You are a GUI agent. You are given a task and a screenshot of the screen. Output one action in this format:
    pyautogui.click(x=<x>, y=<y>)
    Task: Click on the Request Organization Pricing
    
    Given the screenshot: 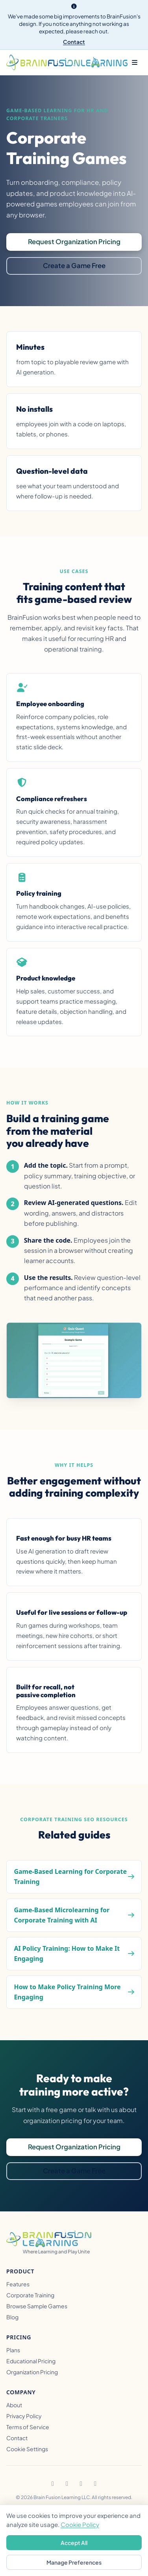 What is the action you would take?
    pyautogui.click(x=74, y=241)
    